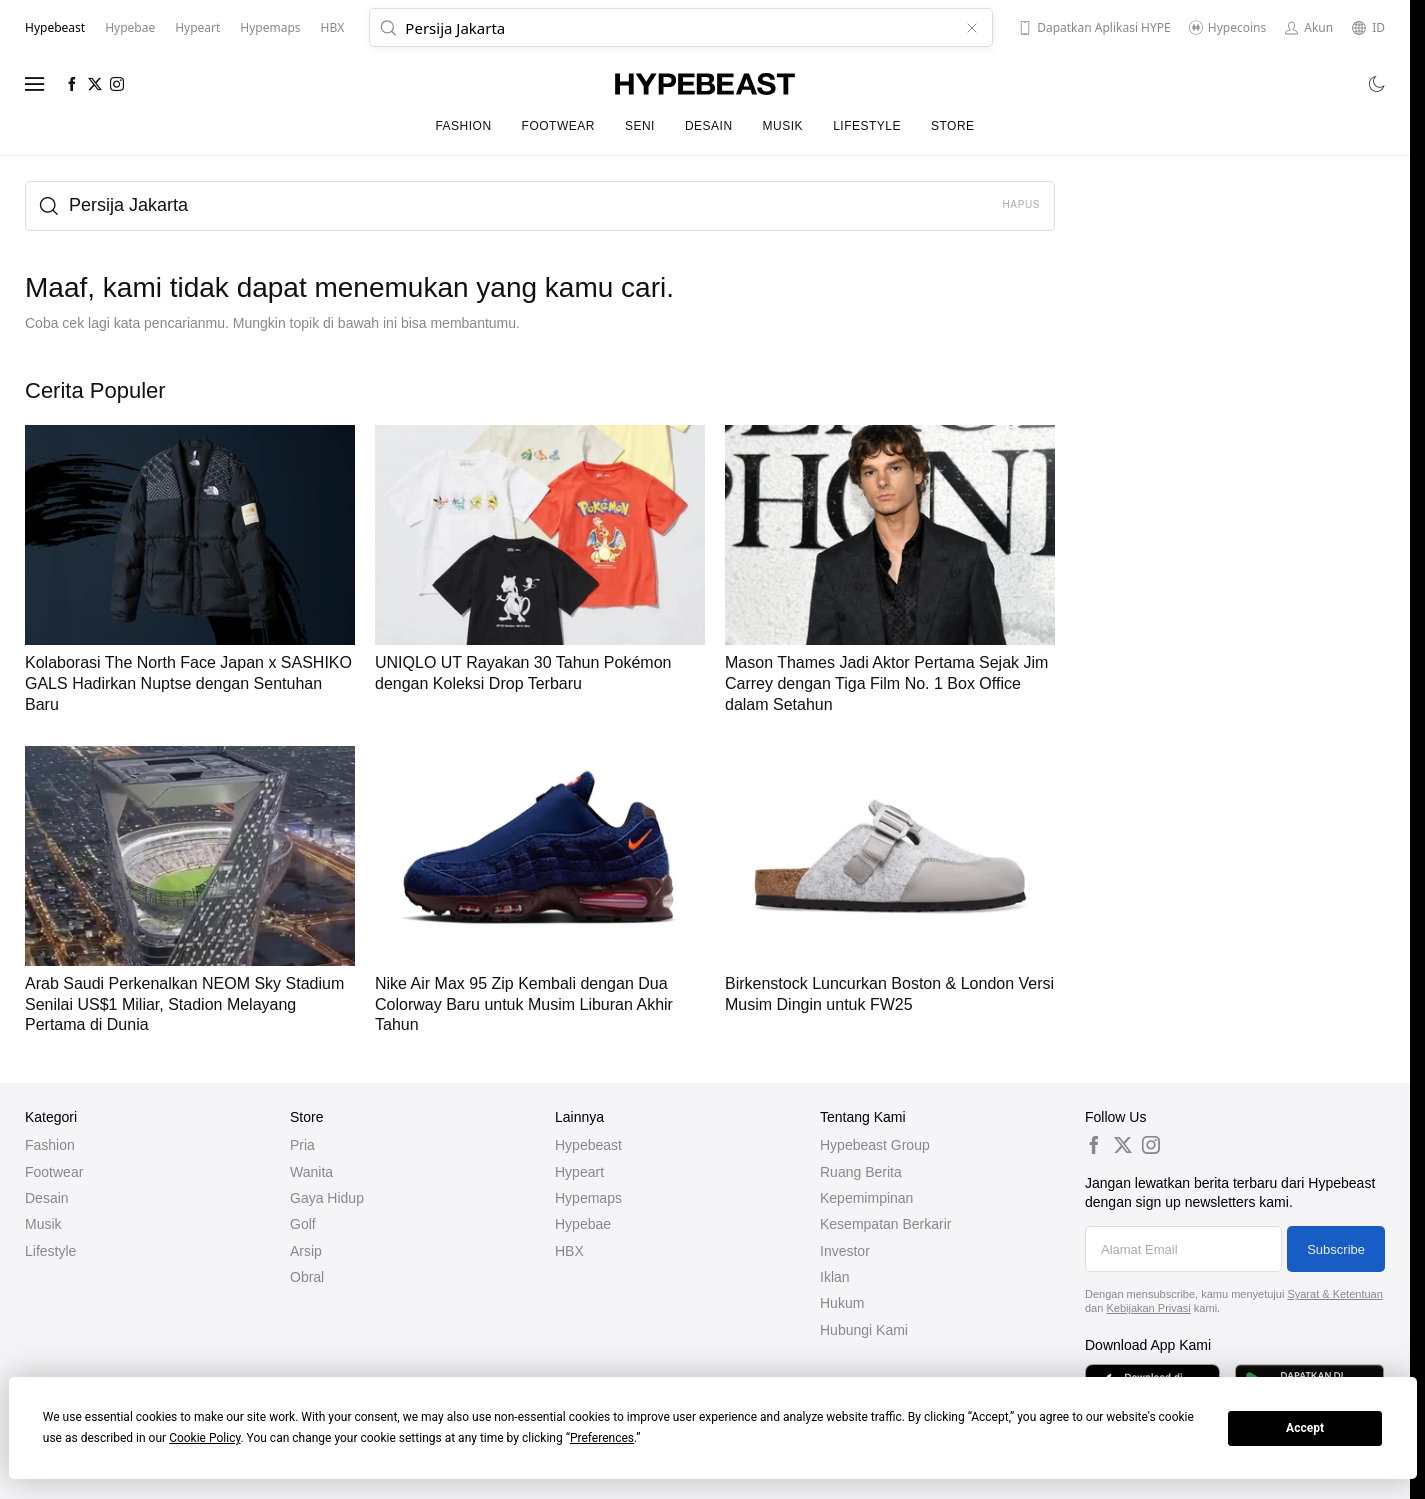 Image resolution: width=1425 pixels, height=1499 pixels. Describe the element at coordinates (1148, 1308) in the screenshot. I see `Kebijakan Privasi` at that location.